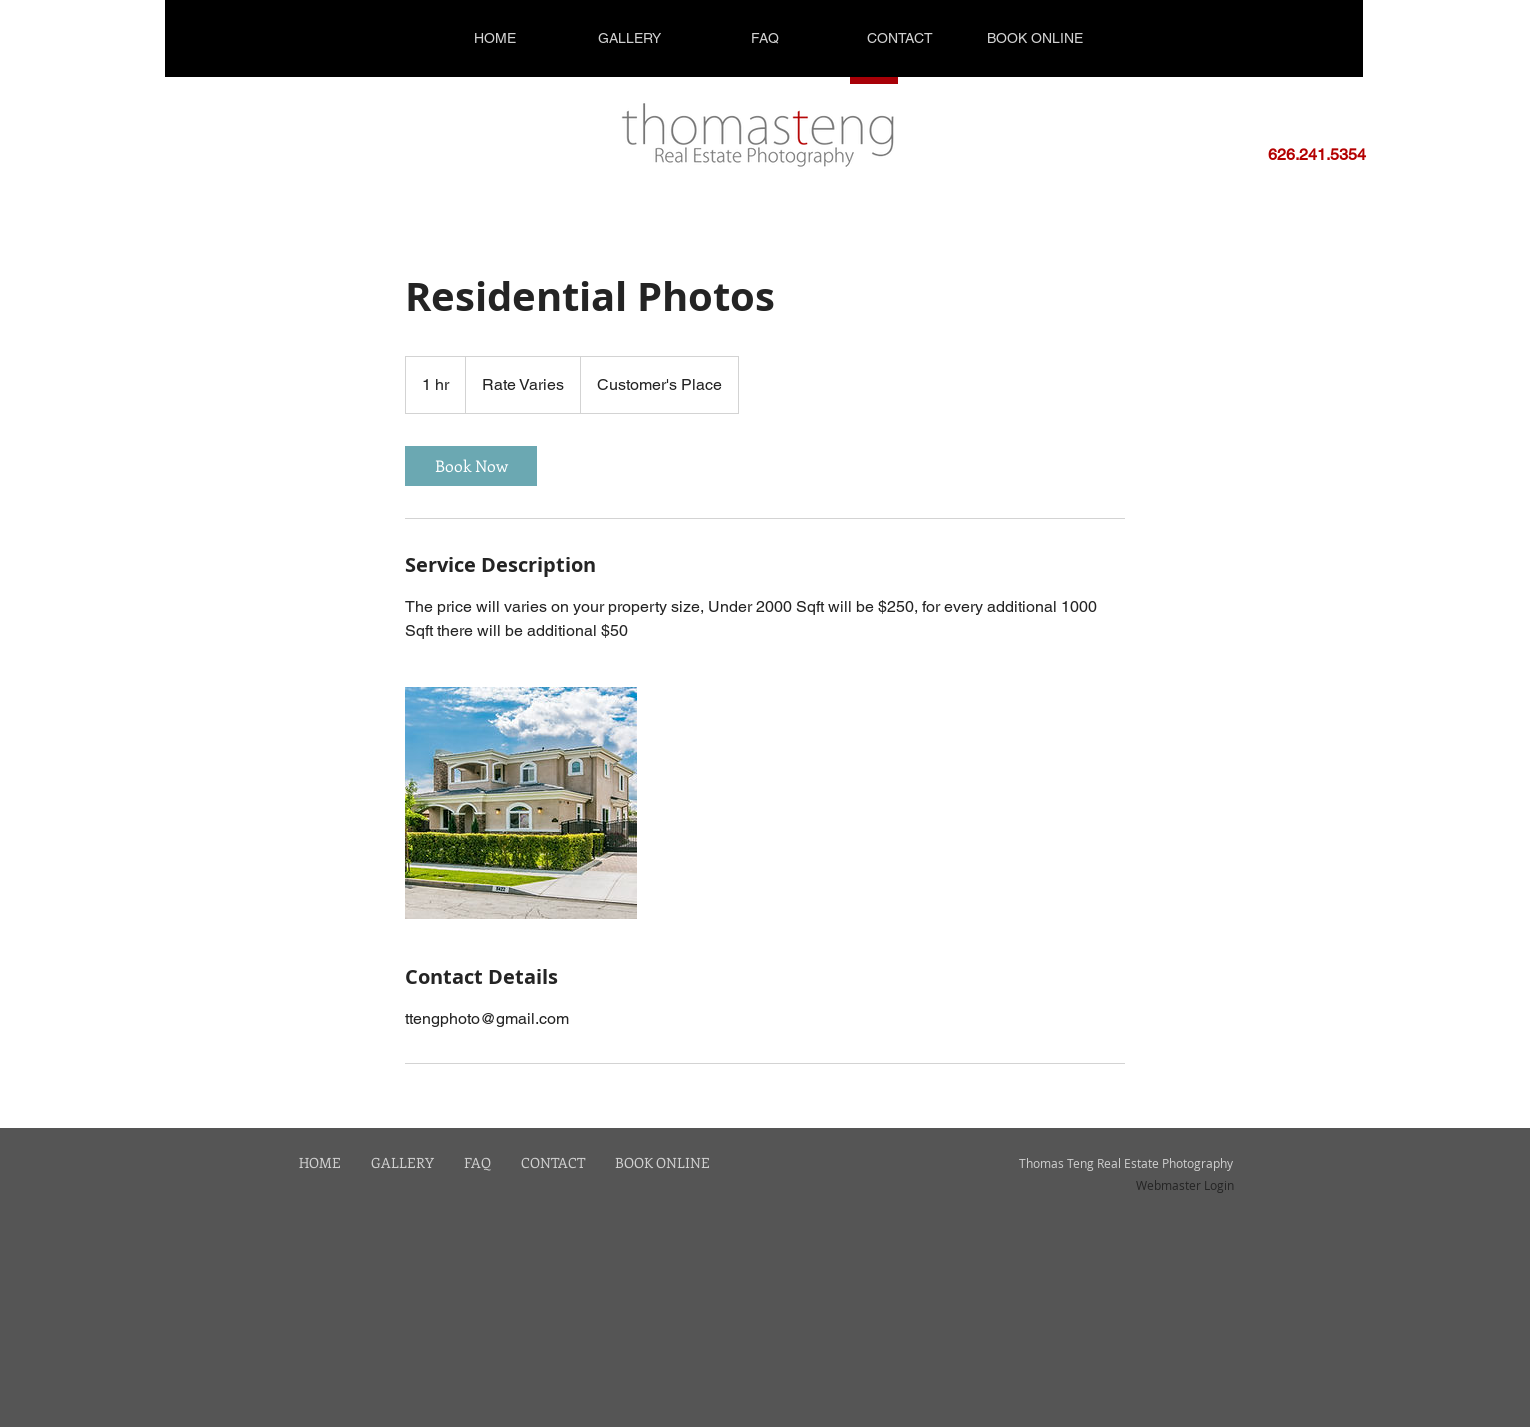 The height and width of the screenshot is (1427, 1530). What do you see at coordinates (471, 466) in the screenshot?
I see `[link]` at bounding box center [471, 466].